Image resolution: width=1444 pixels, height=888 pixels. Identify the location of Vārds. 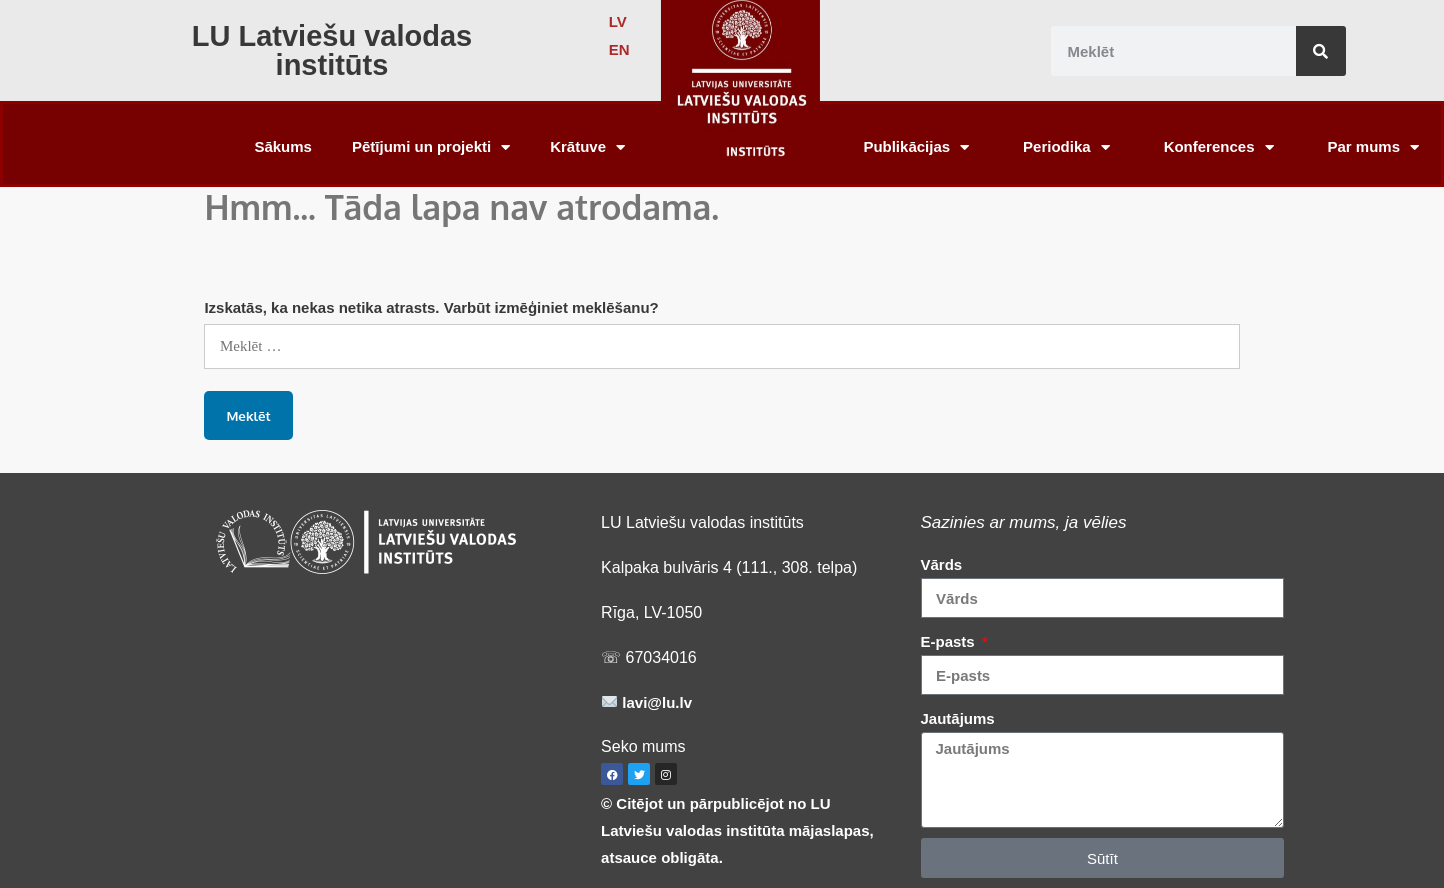
(942, 564).